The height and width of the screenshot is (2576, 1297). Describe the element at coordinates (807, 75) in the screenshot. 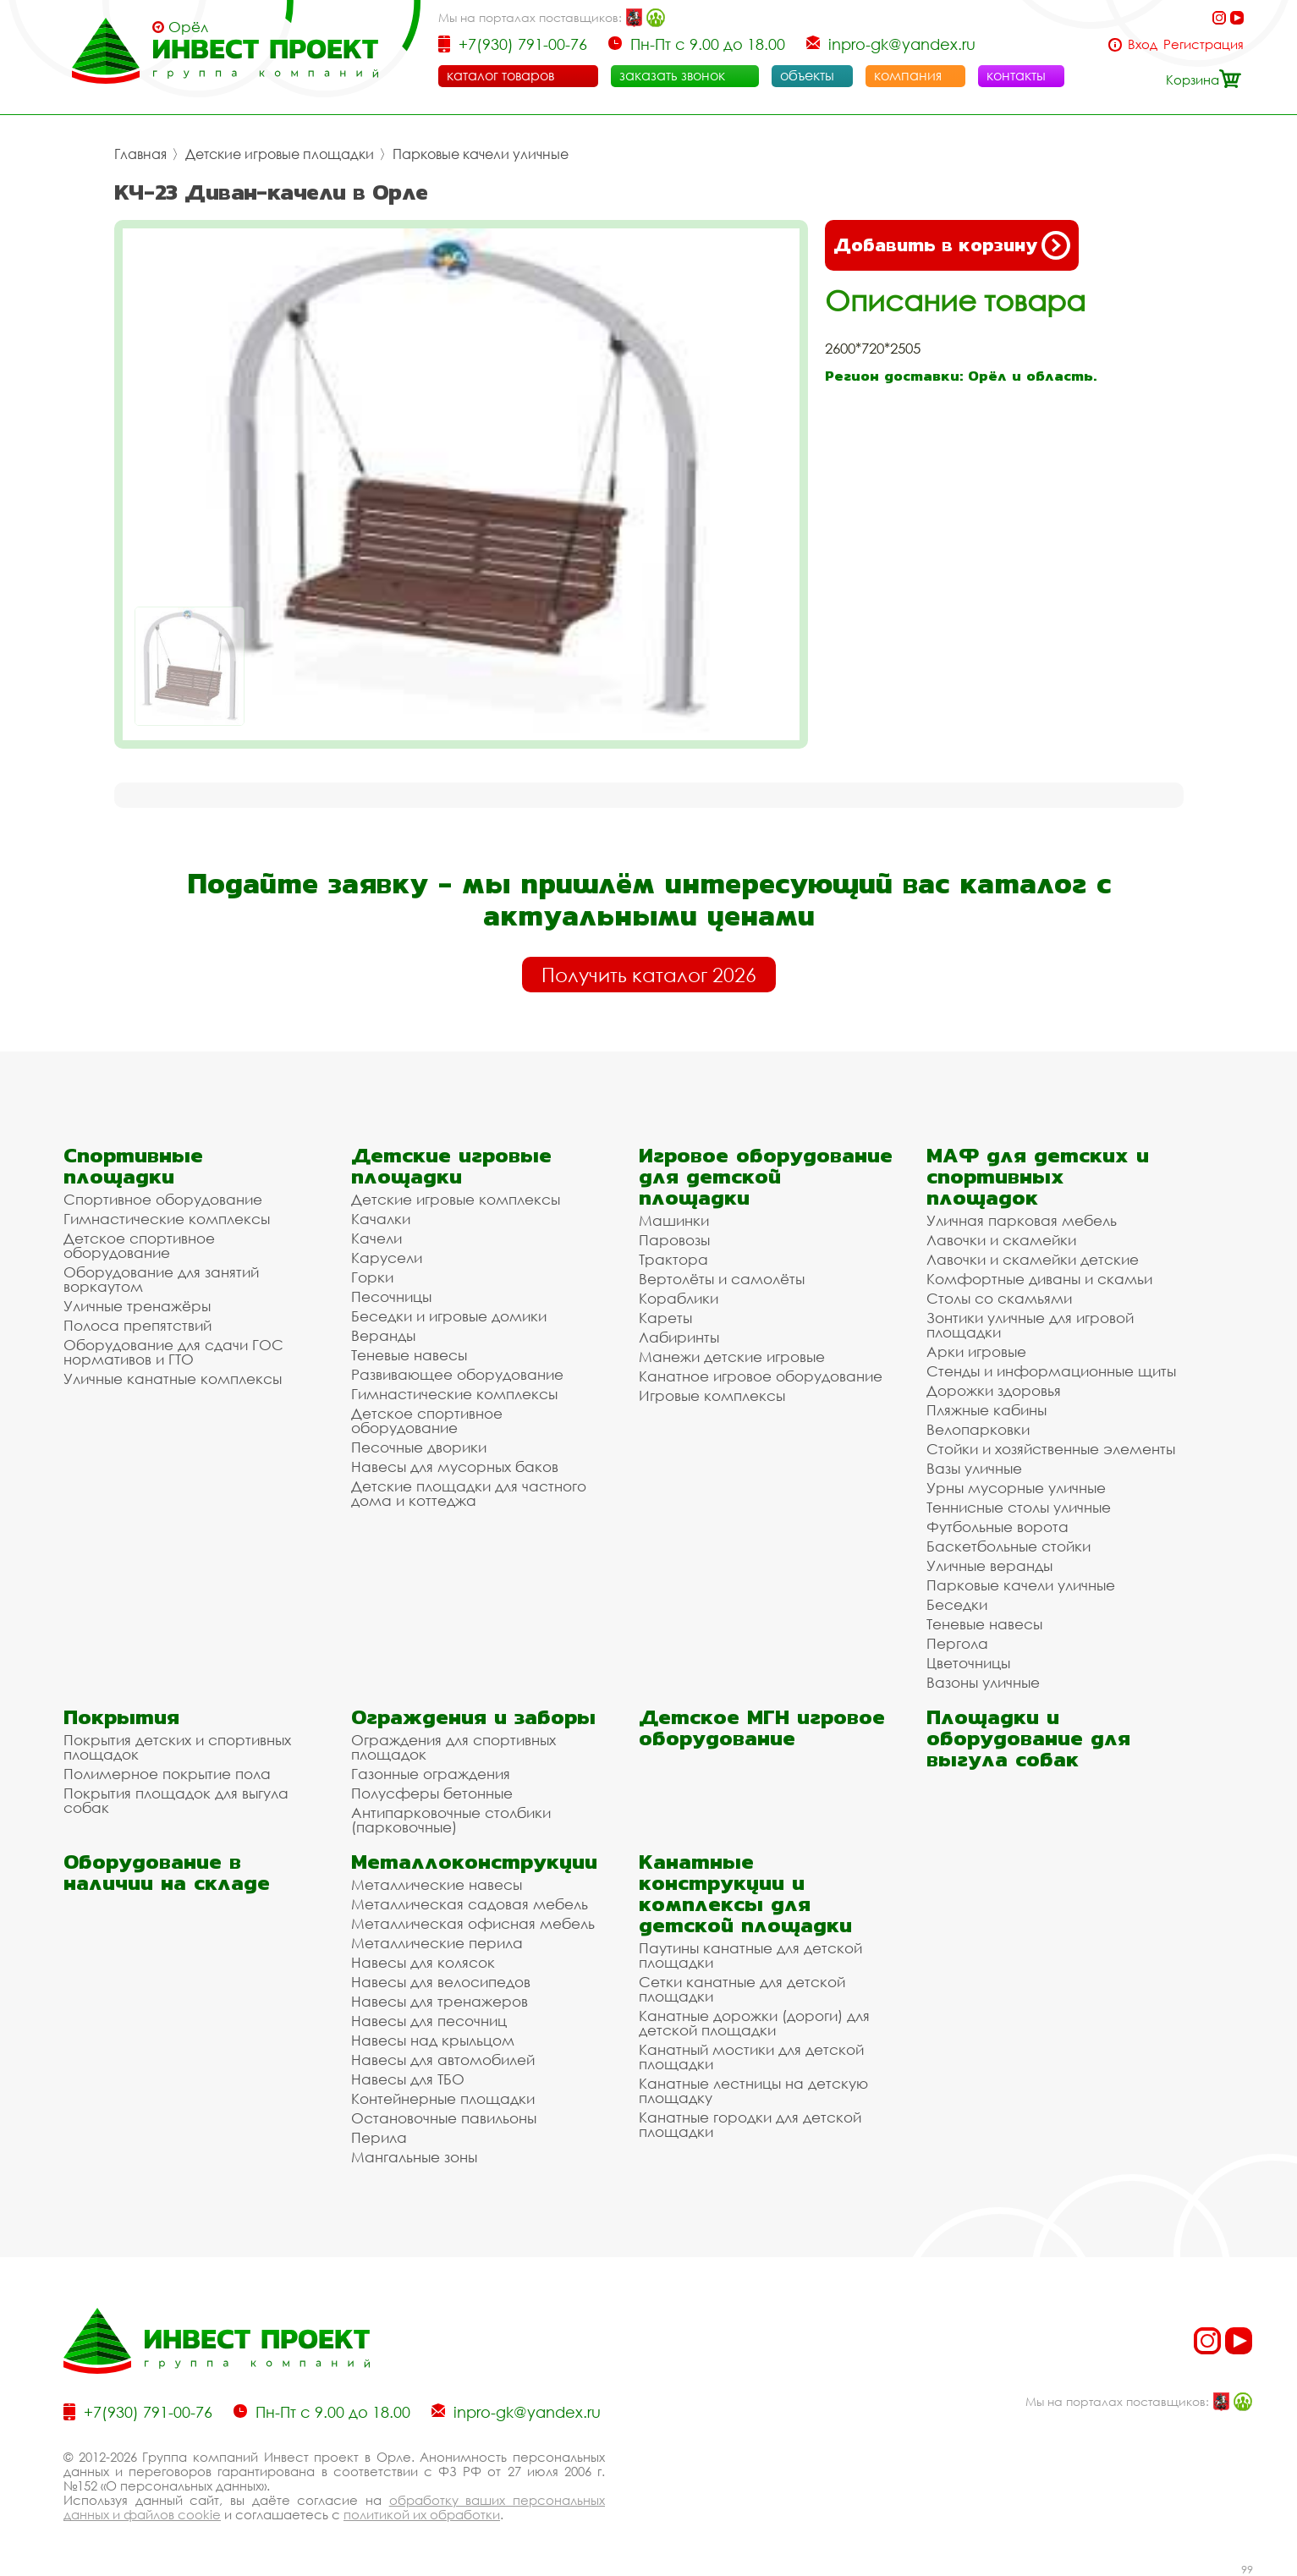

I see `объекты` at that location.